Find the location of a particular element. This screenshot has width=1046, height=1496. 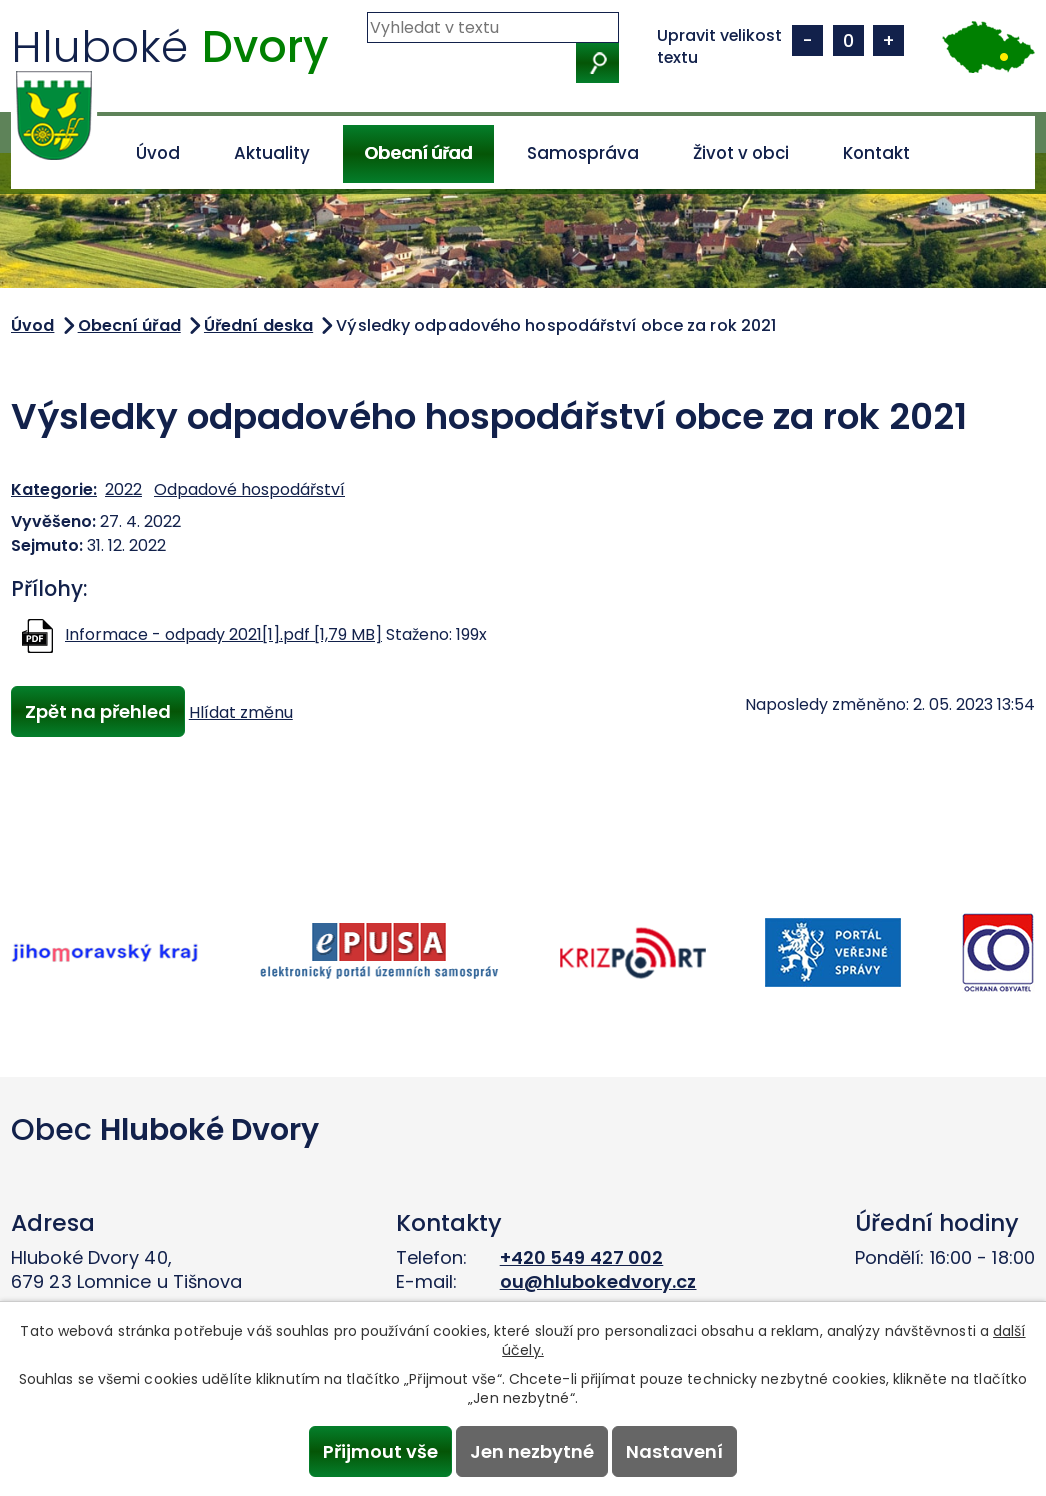

Přijmout vše [Přijmout všechny cookies] is located at coordinates (375, 1450).